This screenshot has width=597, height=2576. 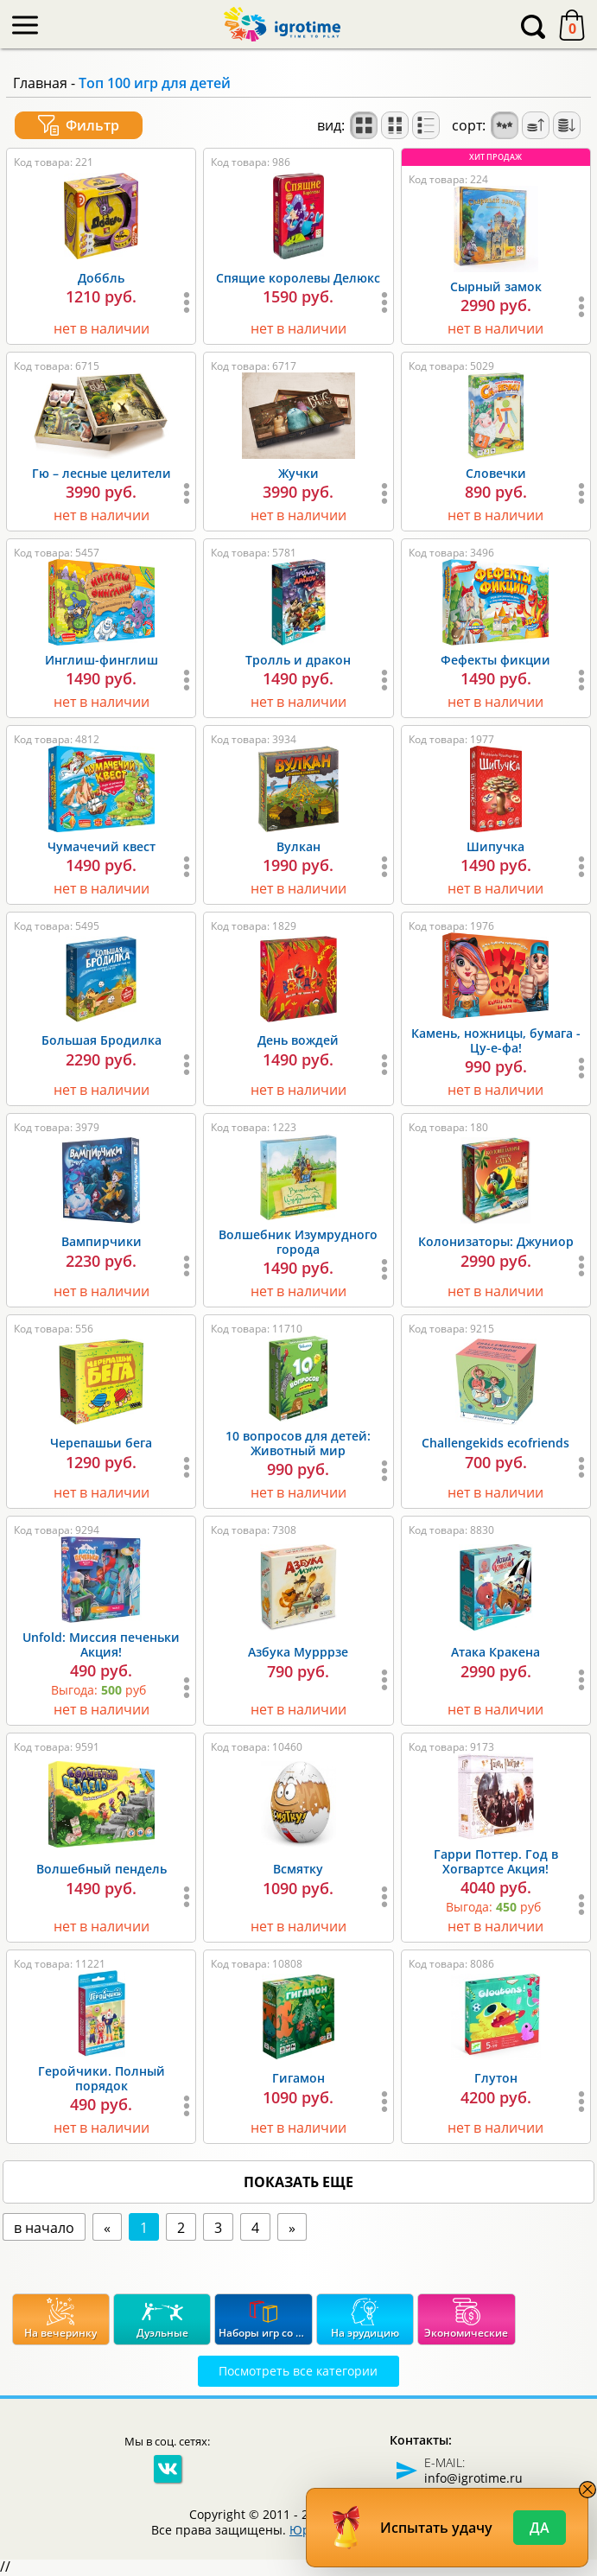 What do you see at coordinates (101, 2078) in the screenshot?
I see `Геройчики. Полный порядок` at bounding box center [101, 2078].